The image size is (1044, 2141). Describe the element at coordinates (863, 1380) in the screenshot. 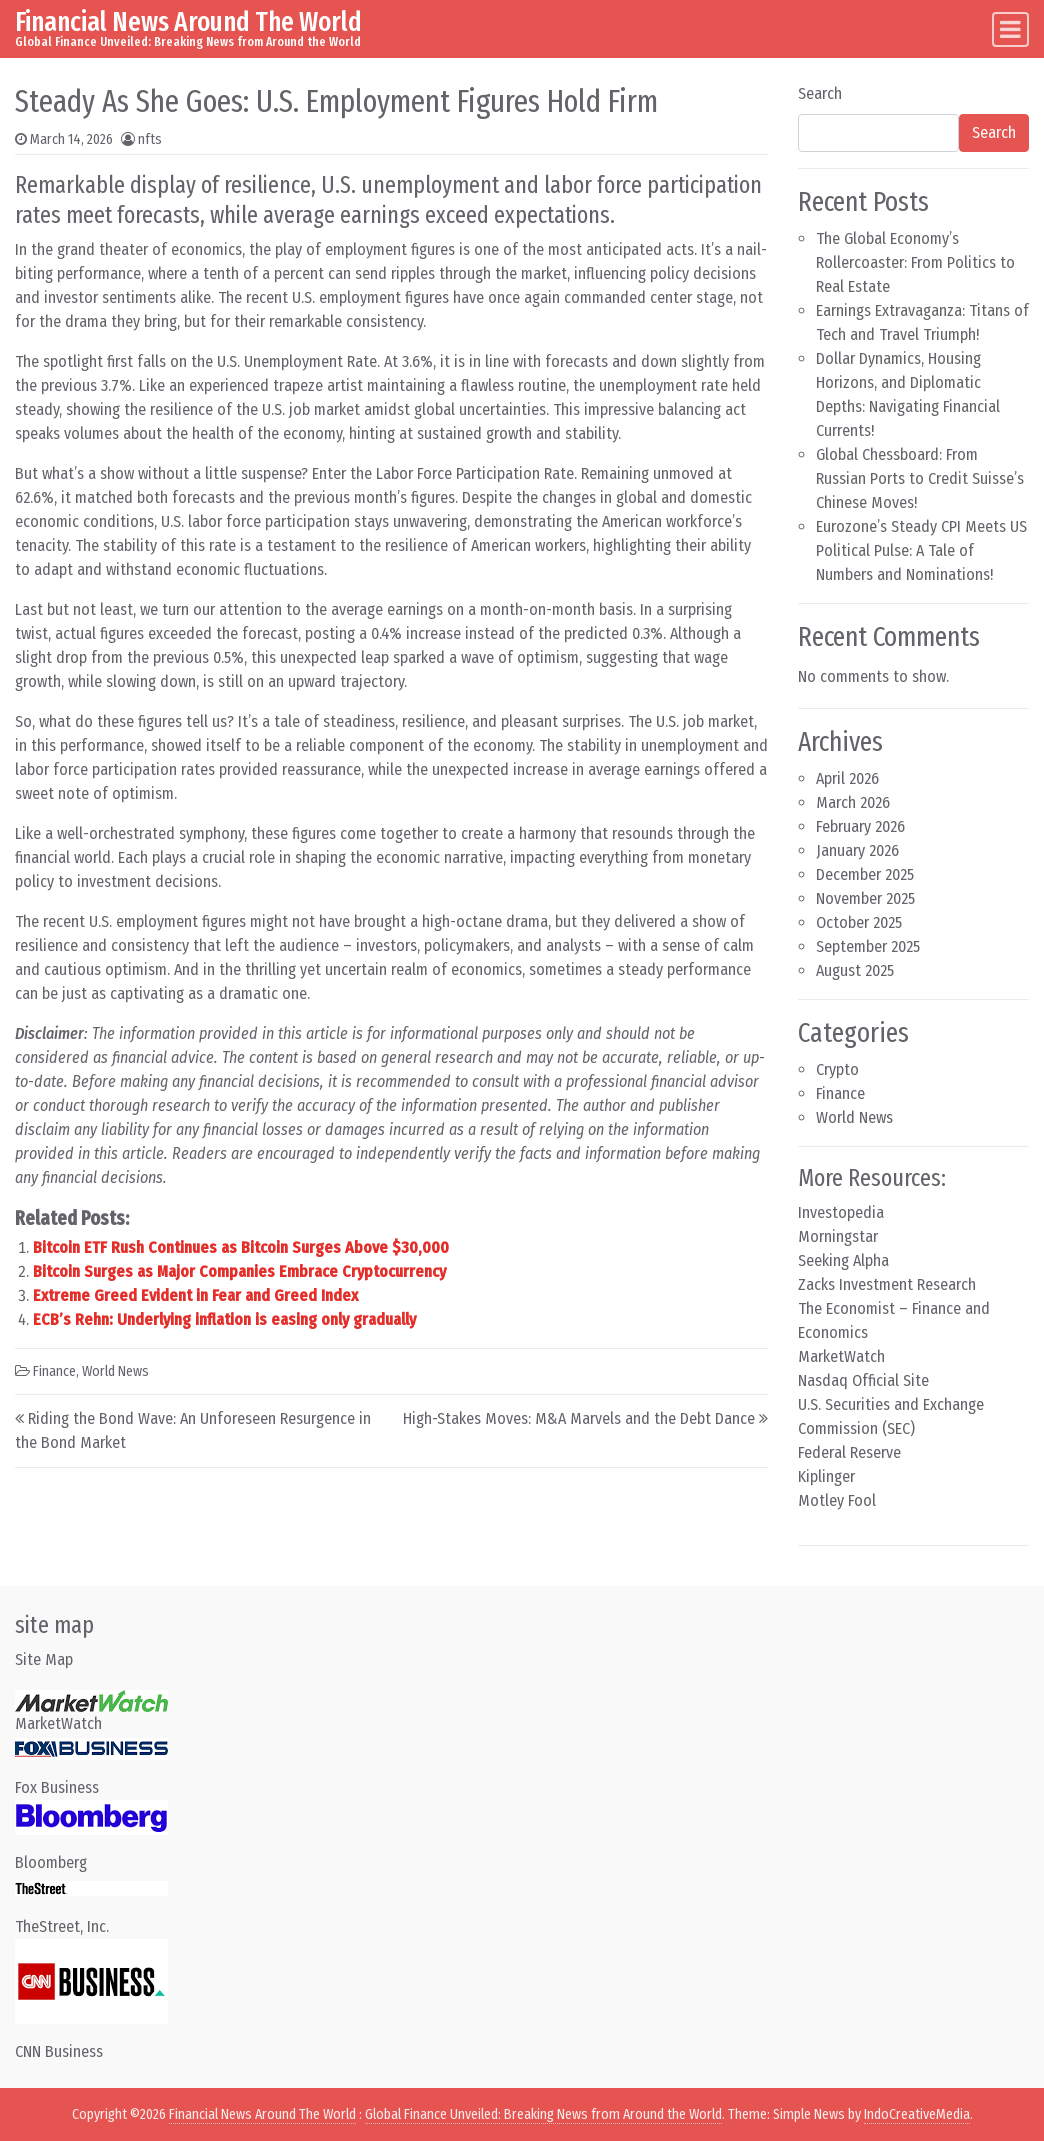

I see `Nasdaq Official Site` at that location.